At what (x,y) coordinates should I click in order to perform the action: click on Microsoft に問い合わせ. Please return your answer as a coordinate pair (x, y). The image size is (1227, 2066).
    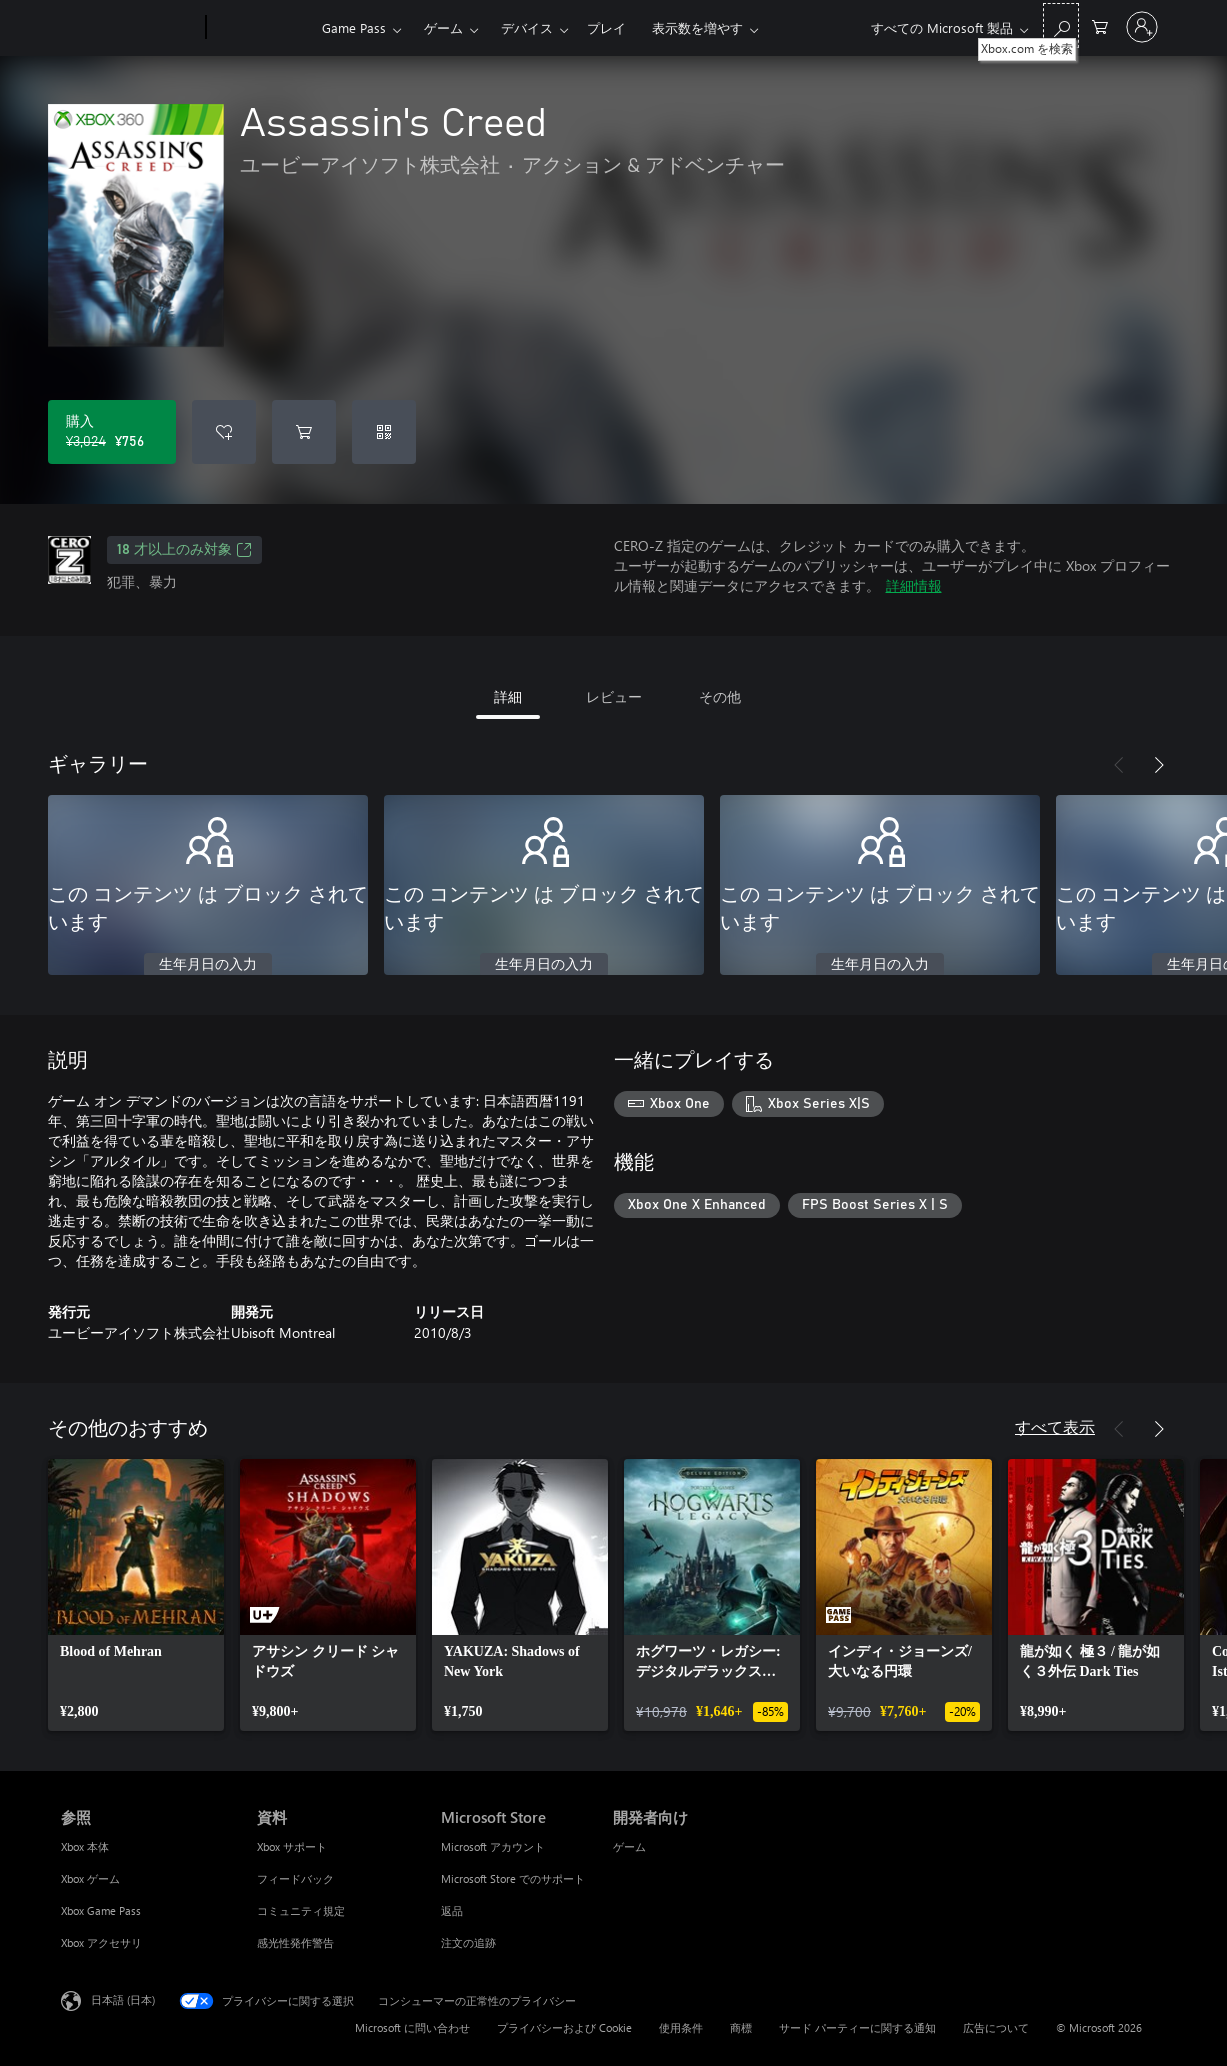
    Looking at the image, I should click on (412, 2027).